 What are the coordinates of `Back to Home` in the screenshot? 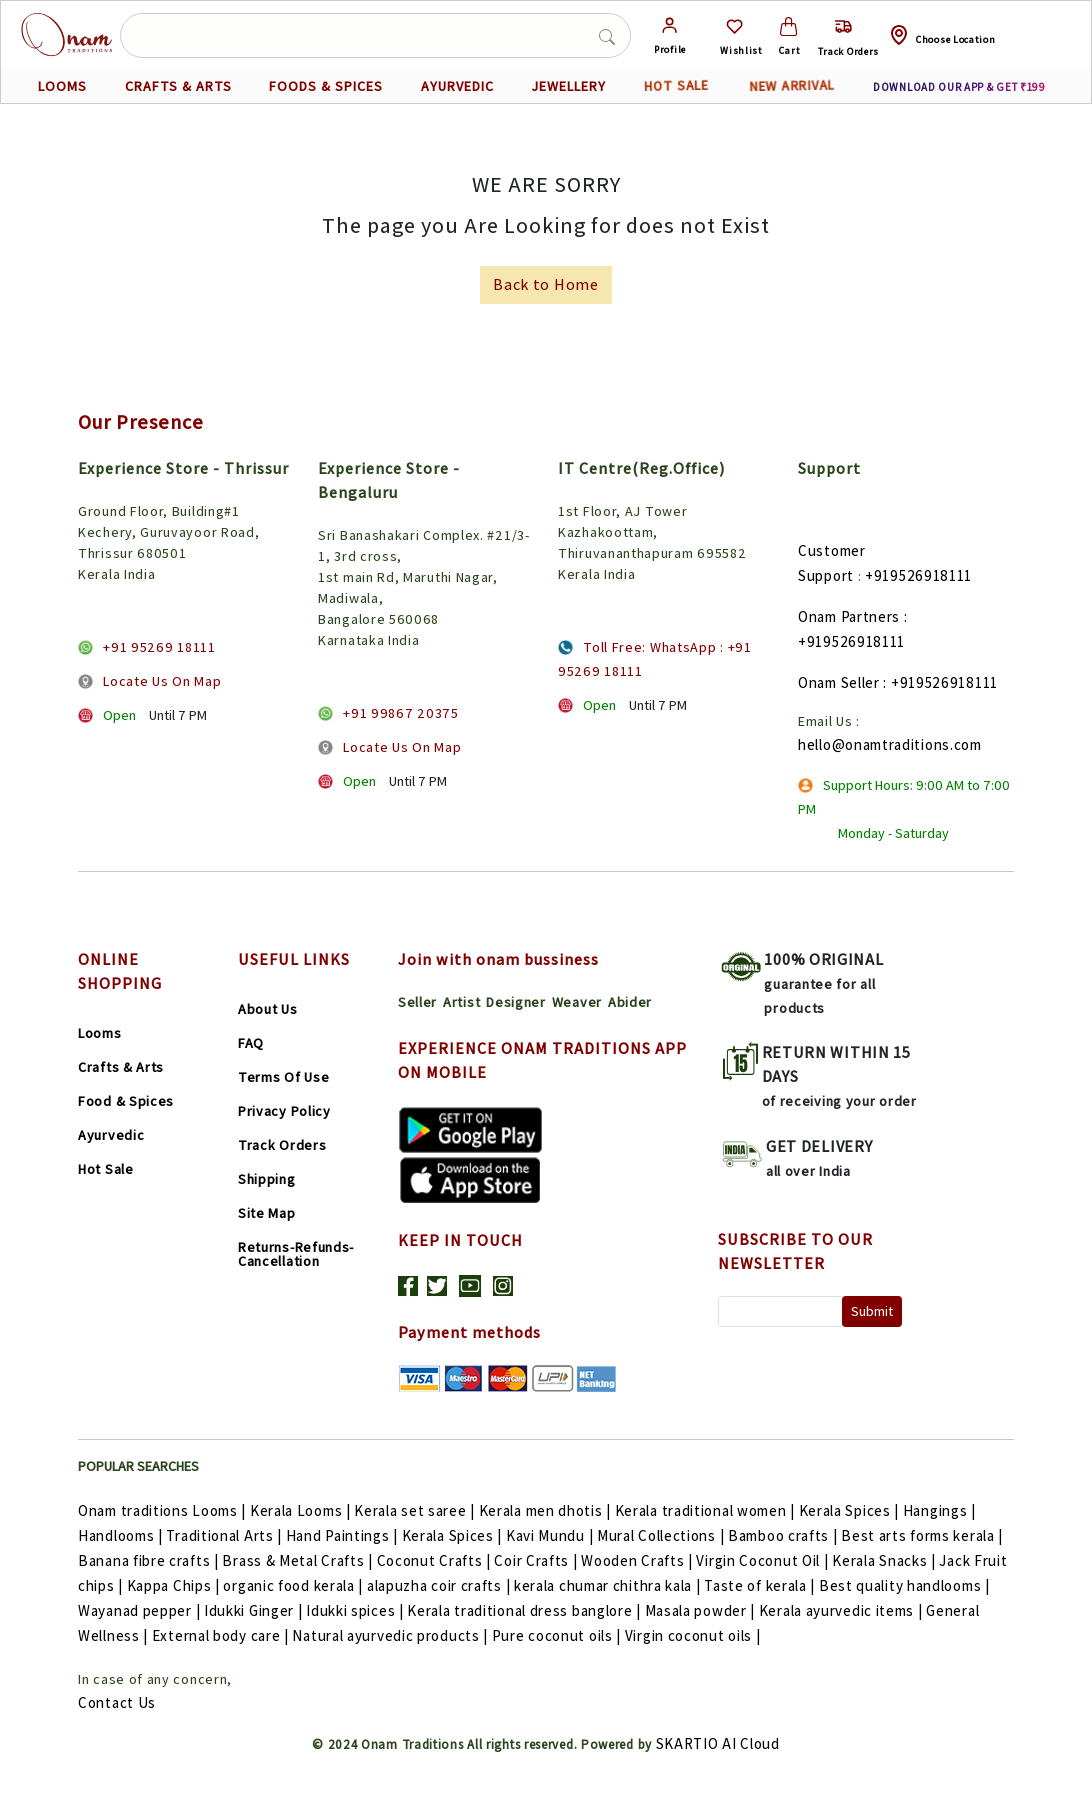 It's located at (545, 284).